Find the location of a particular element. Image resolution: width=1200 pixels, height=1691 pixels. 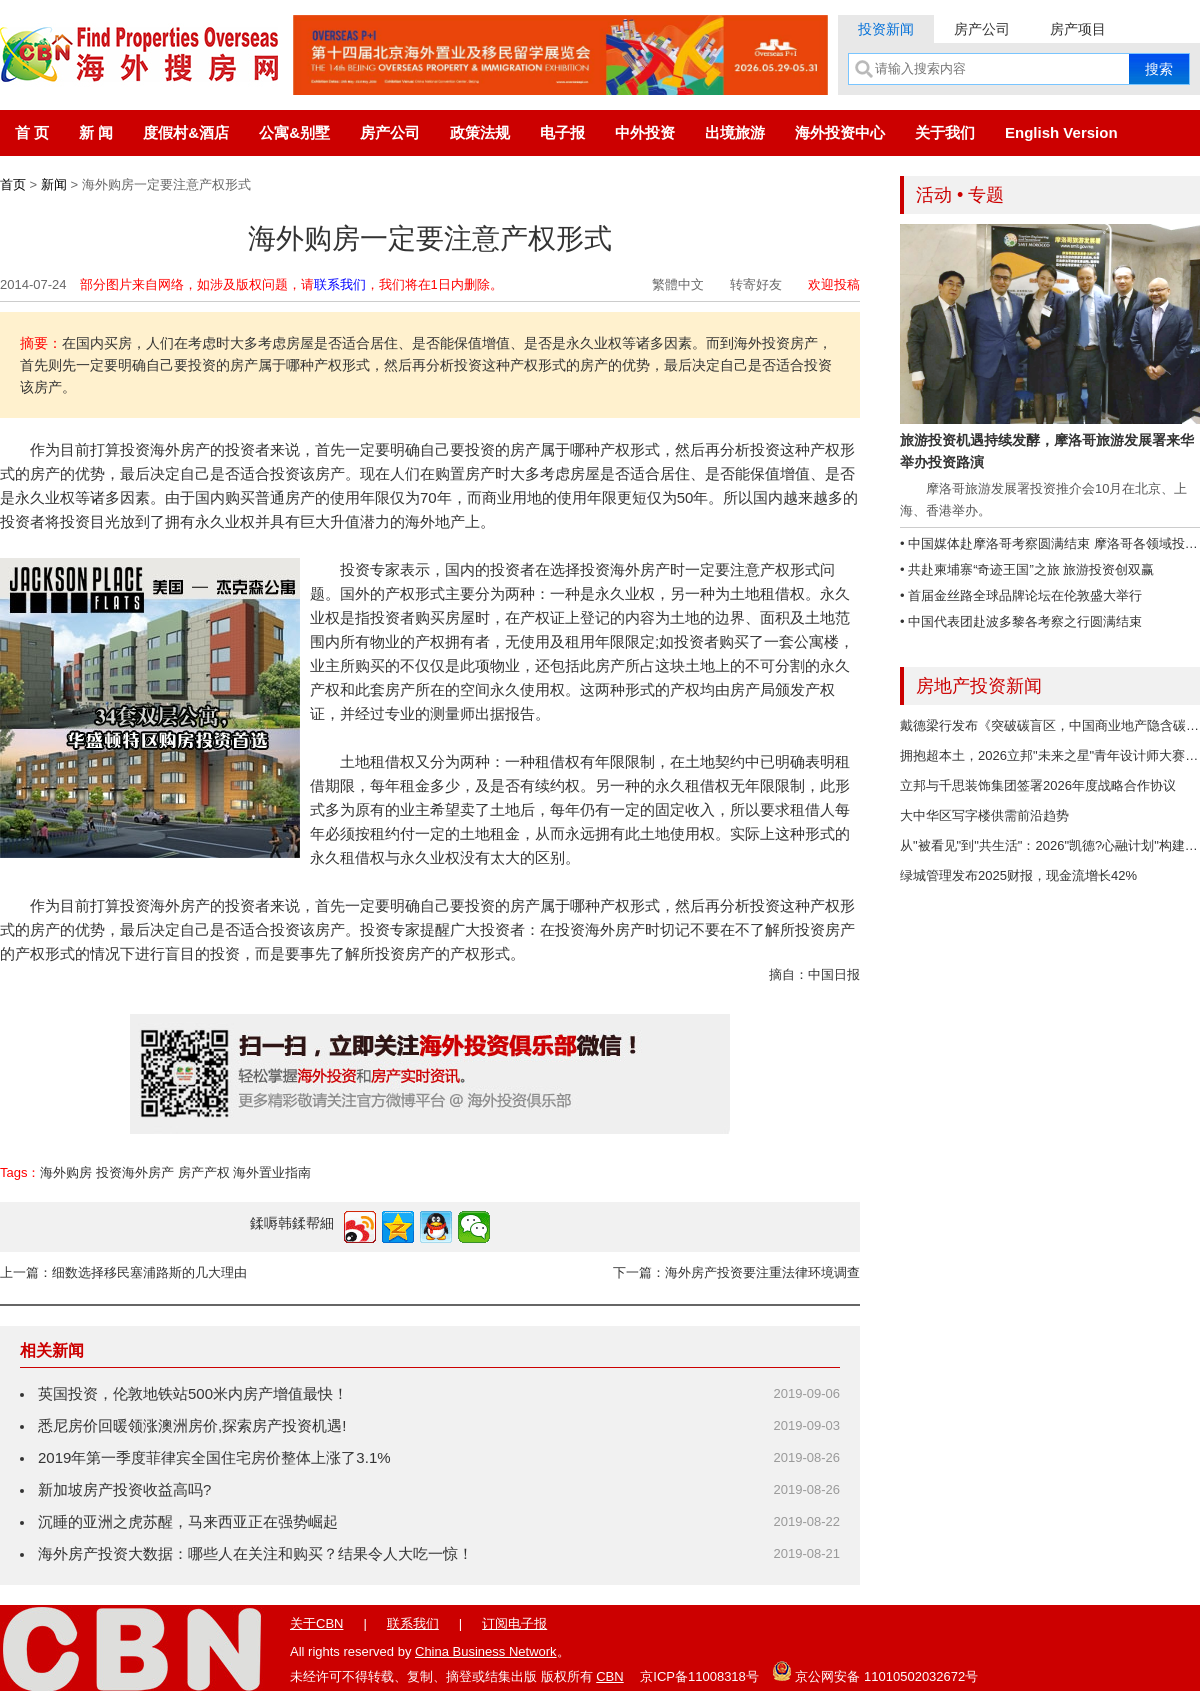

• 中国代表团赴波多黎各考察之行圆满结束 is located at coordinates (1021, 621).